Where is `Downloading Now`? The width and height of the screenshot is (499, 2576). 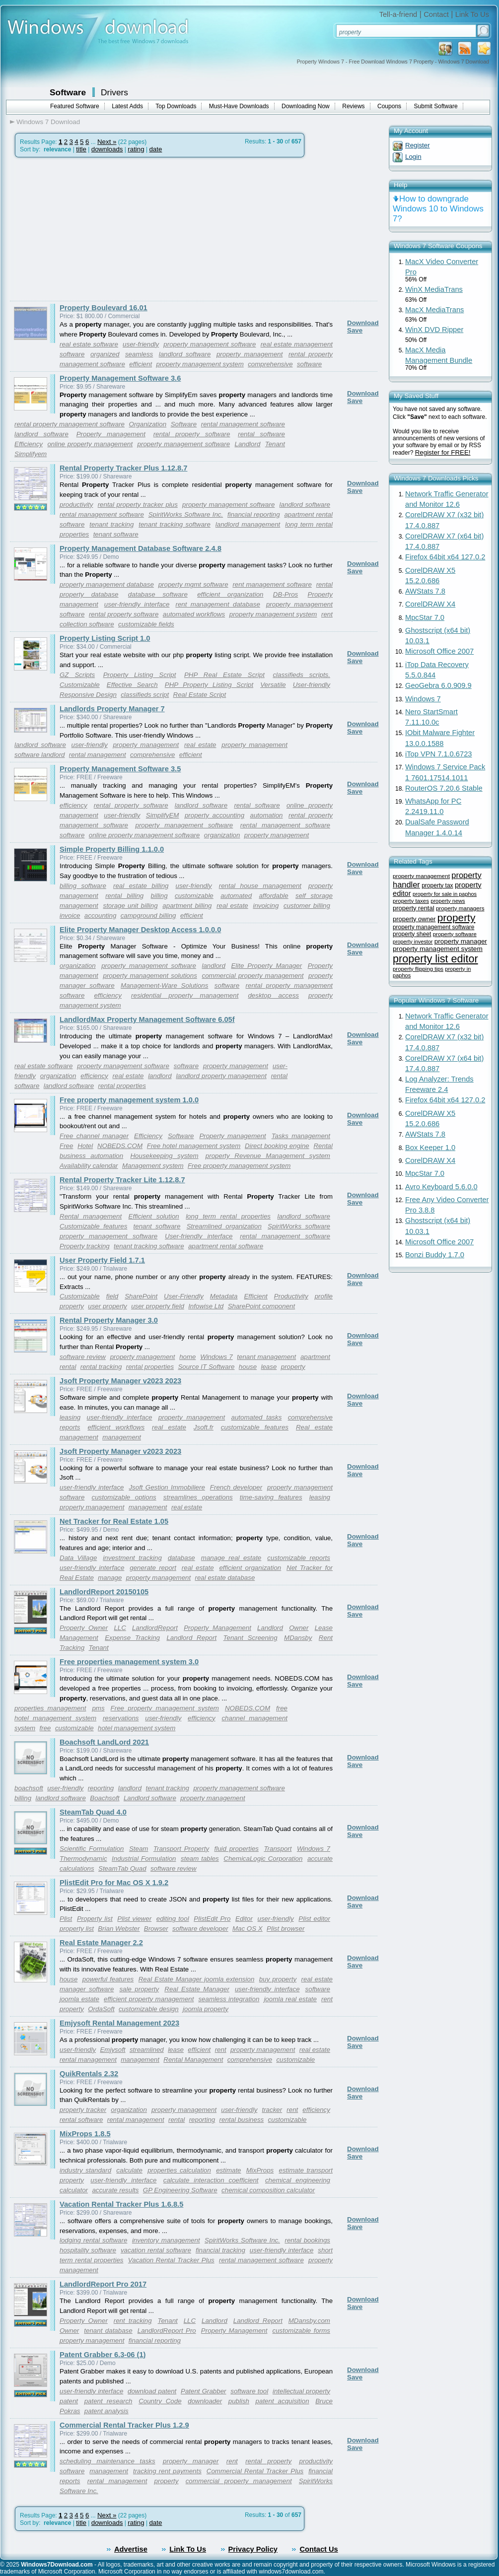
Downloading Now is located at coordinates (306, 106).